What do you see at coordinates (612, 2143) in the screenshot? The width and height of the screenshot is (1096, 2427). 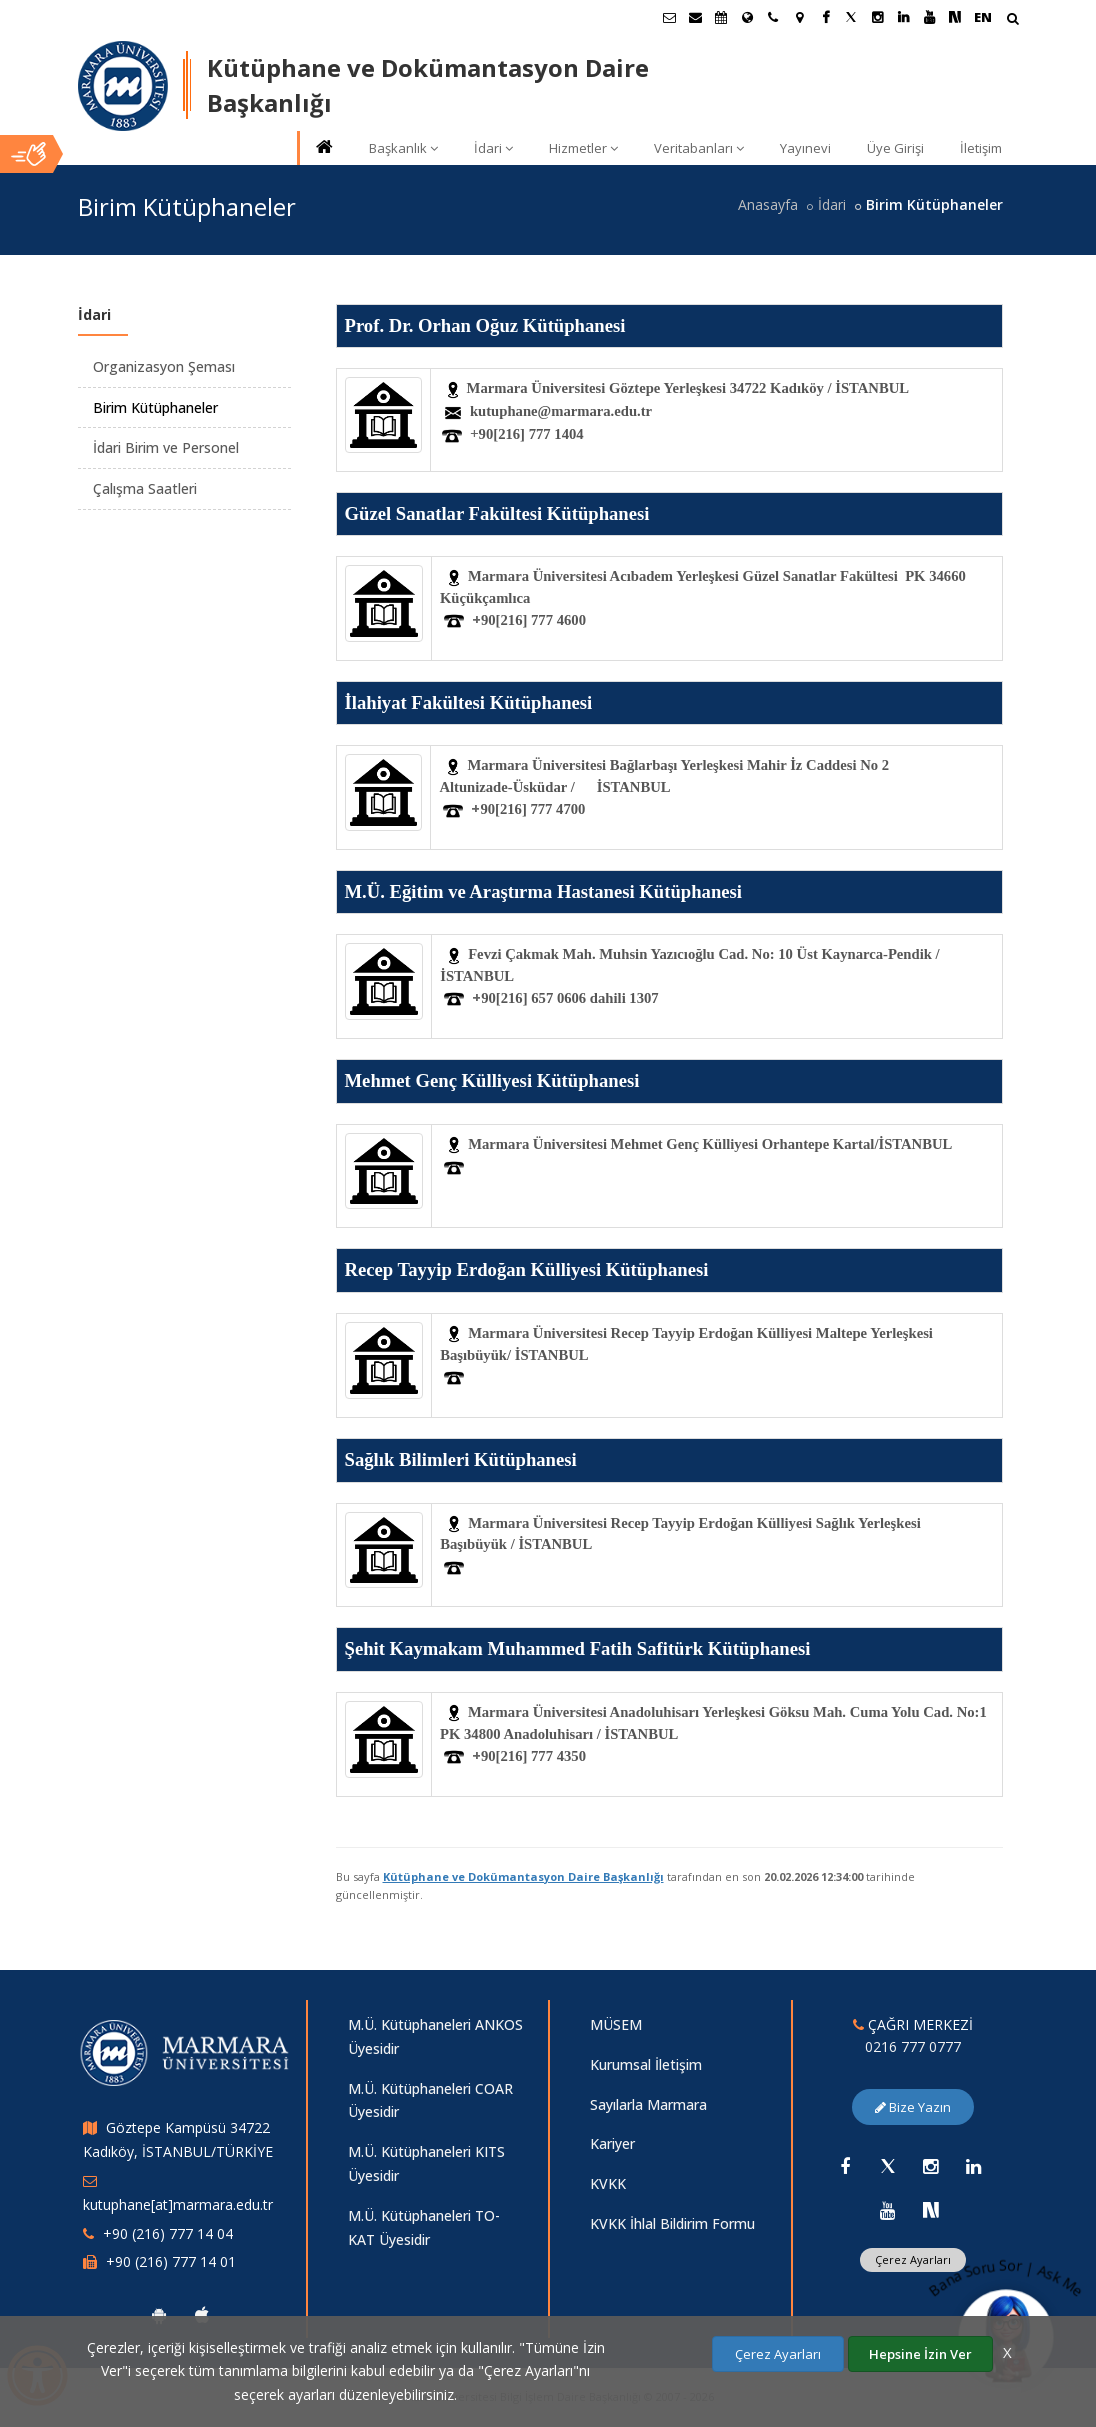 I see `Kariyer` at bounding box center [612, 2143].